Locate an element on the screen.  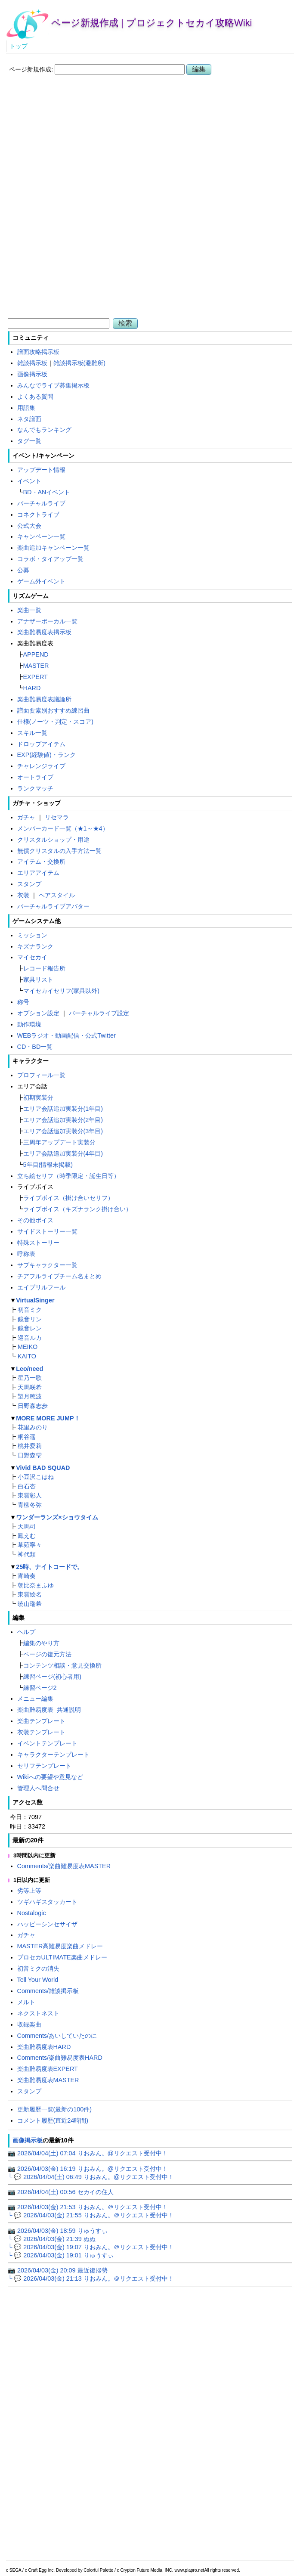
Comments/楽曲難易度表MASTER is located at coordinates (64, 1866).